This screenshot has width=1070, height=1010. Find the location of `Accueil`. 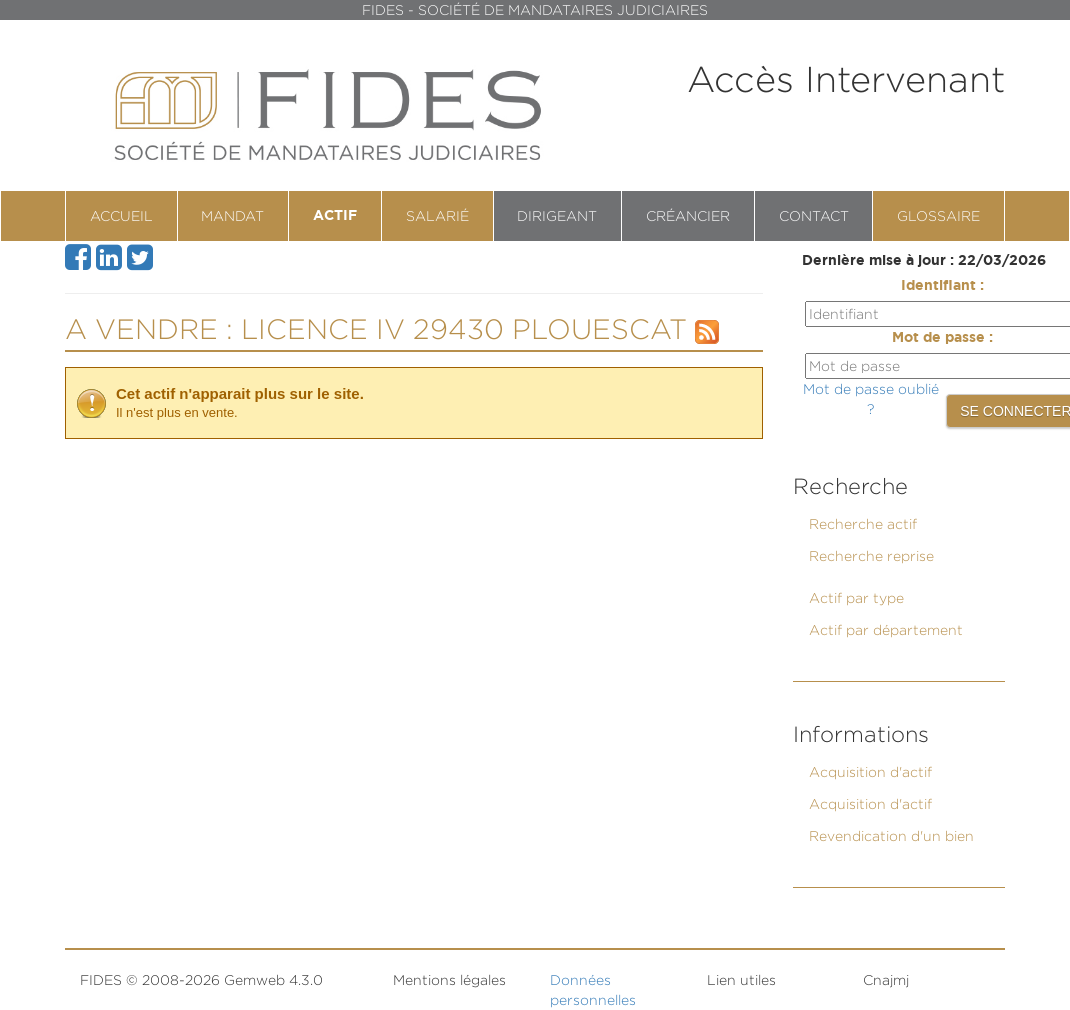

Accueil is located at coordinates (121, 215).